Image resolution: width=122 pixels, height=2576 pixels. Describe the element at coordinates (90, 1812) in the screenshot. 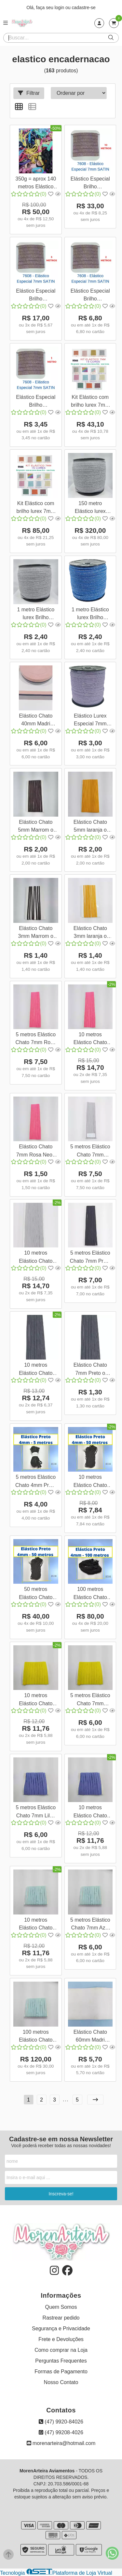

I see `10 metros Elástico Chato 7mm Lilás 10 metros 8621 010 - 284A30` at that location.